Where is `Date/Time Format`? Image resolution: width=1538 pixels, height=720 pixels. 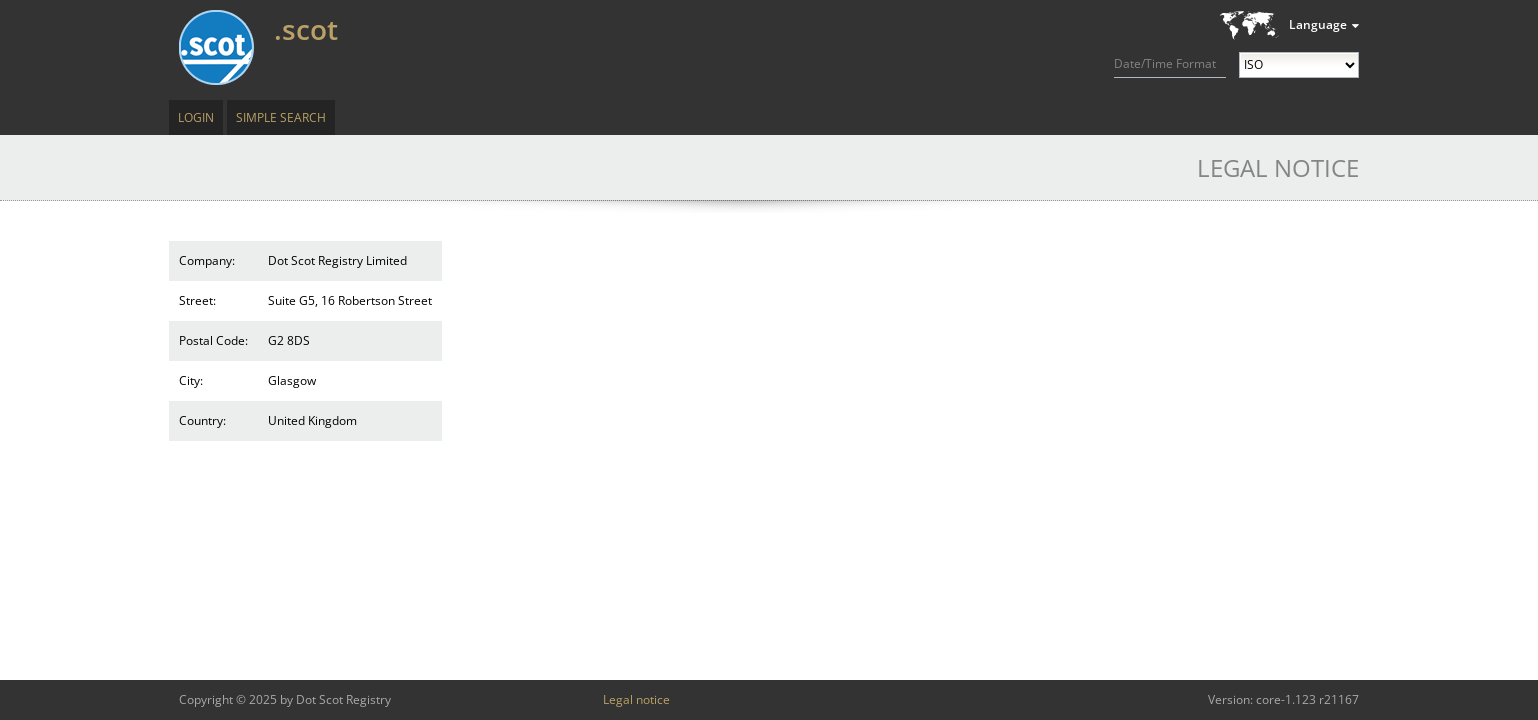 Date/Time Format is located at coordinates (1165, 63).